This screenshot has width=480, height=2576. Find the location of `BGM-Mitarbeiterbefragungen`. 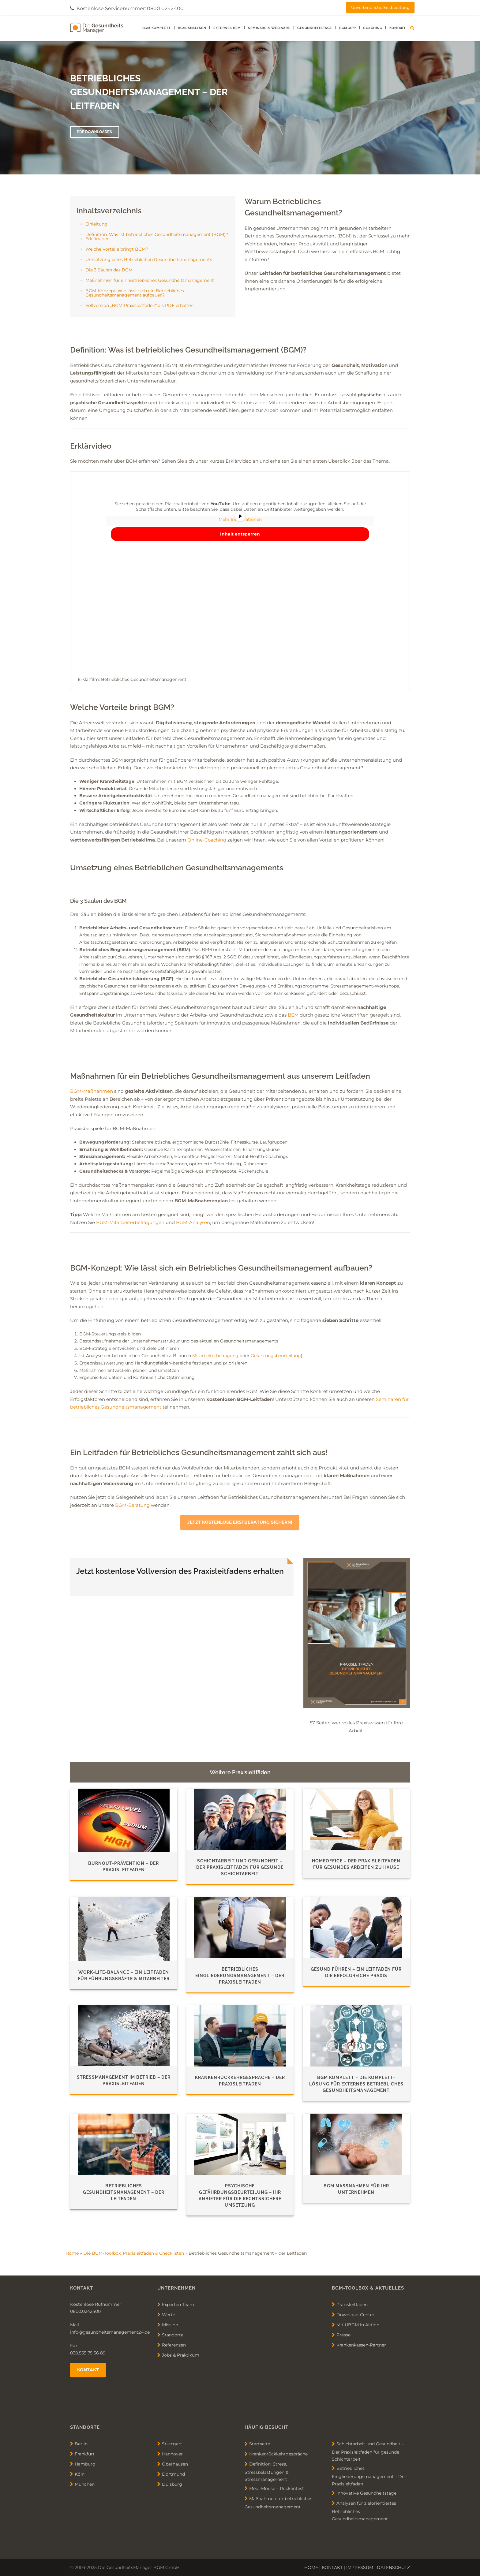

BGM-Mitarbeiterbefragungen is located at coordinates (130, 1222).